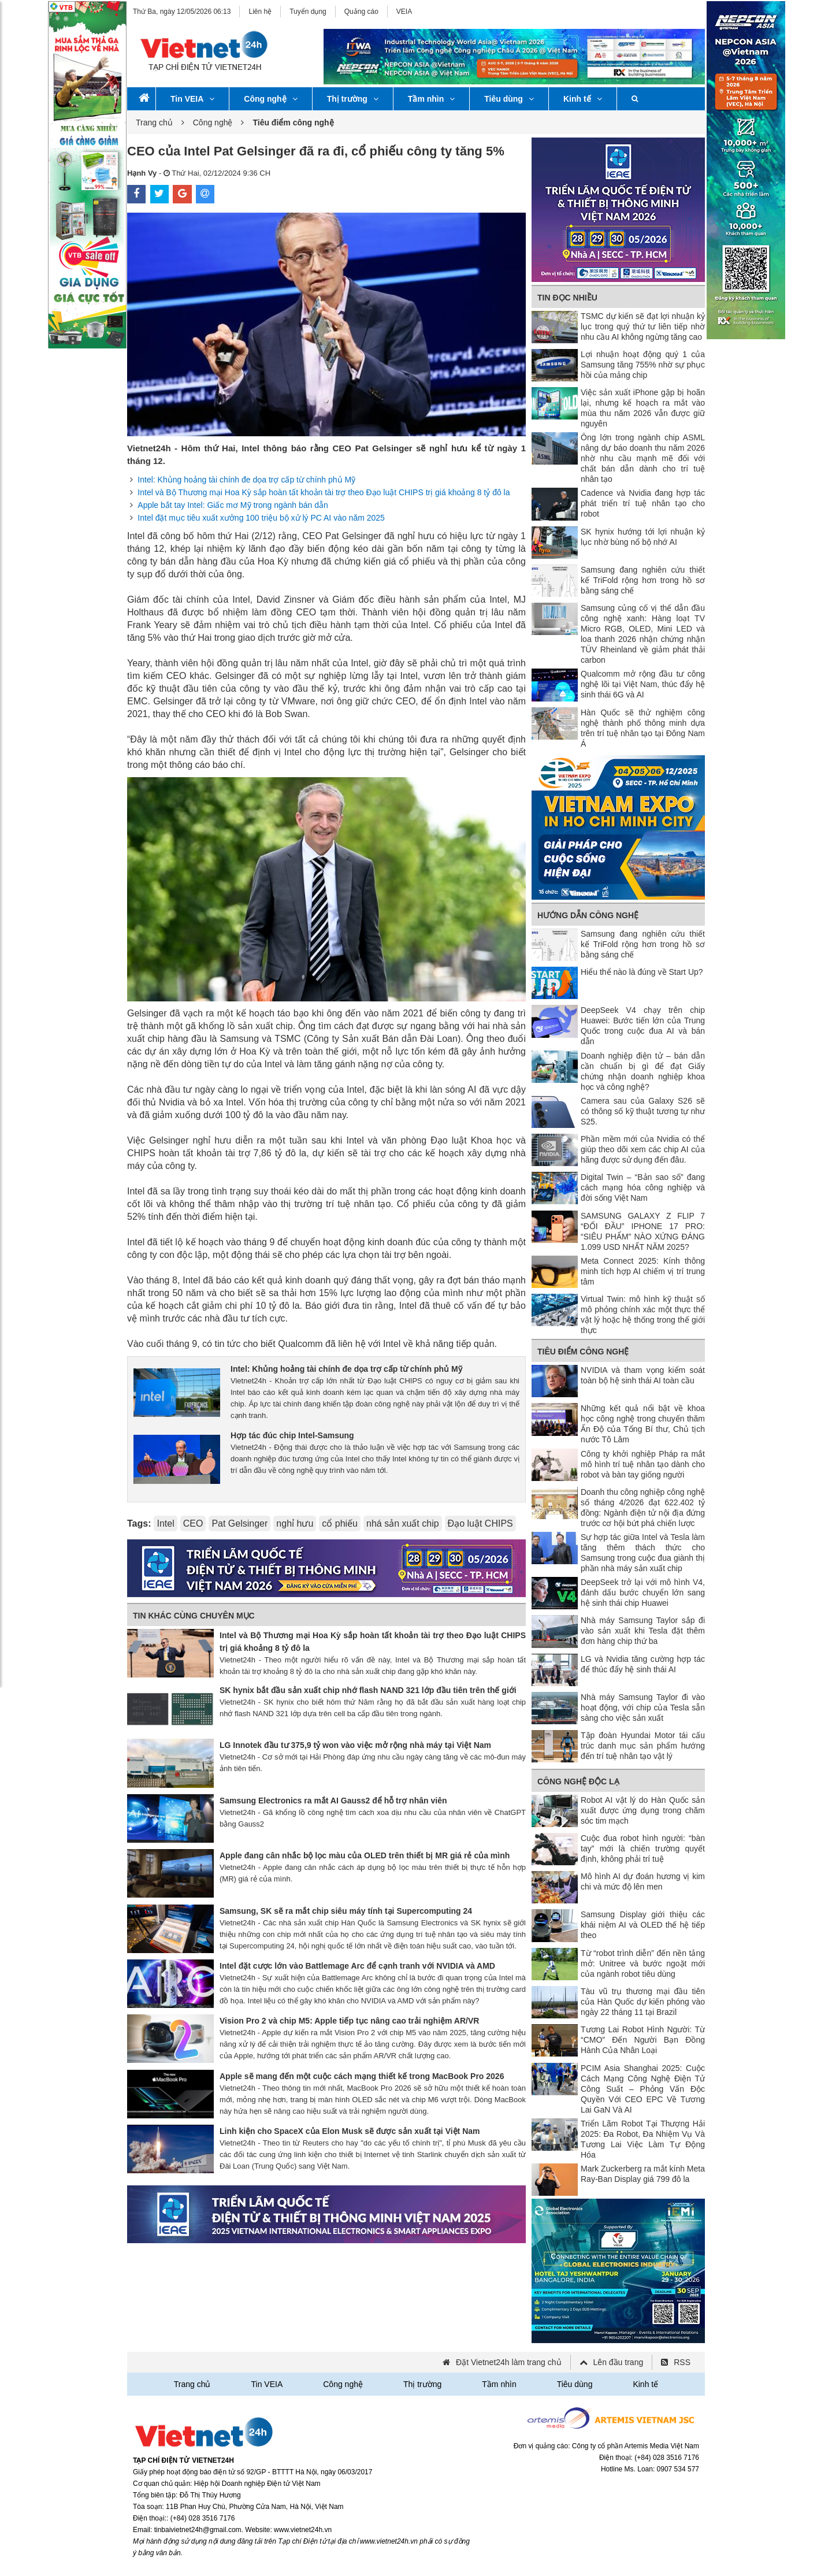 This screenshot has height=2576, width=832. Describe the element at coordinates (324, 492) in the screenshot. I see `Intel và Bộ Thương mại Hoa Kỳ sắp hoàn tất khoản tài trợ theo Đạo luật CHIPS trị giá khoảng 8 tỷ đô la` at that location.